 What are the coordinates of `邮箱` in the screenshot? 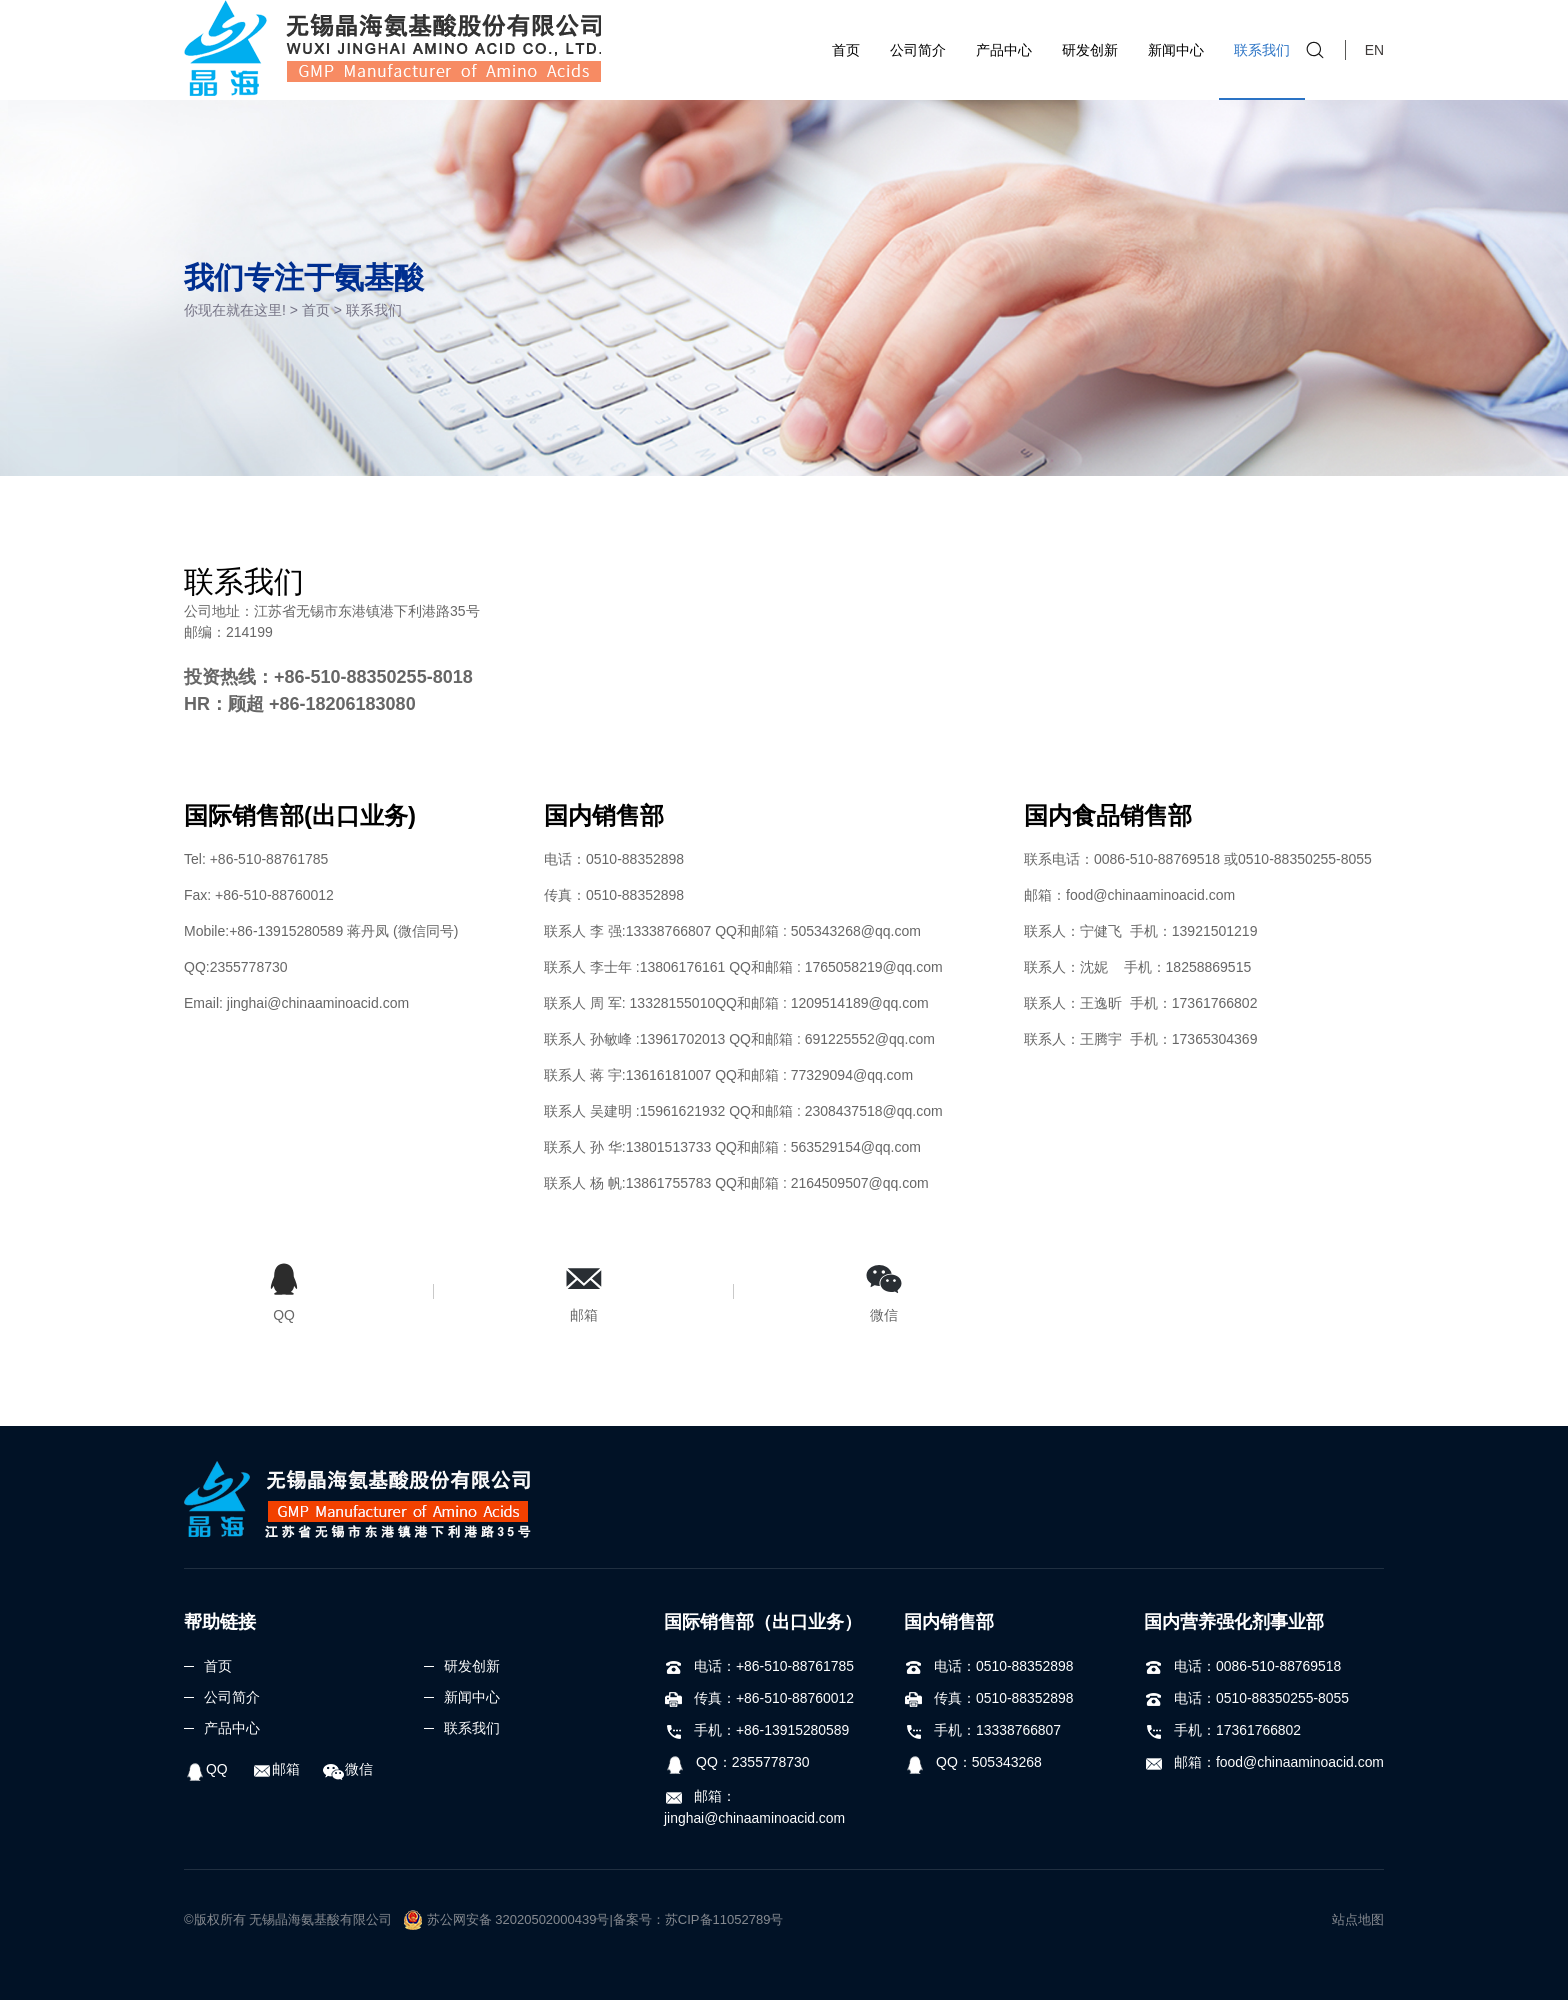 It's located at (276, 1769).